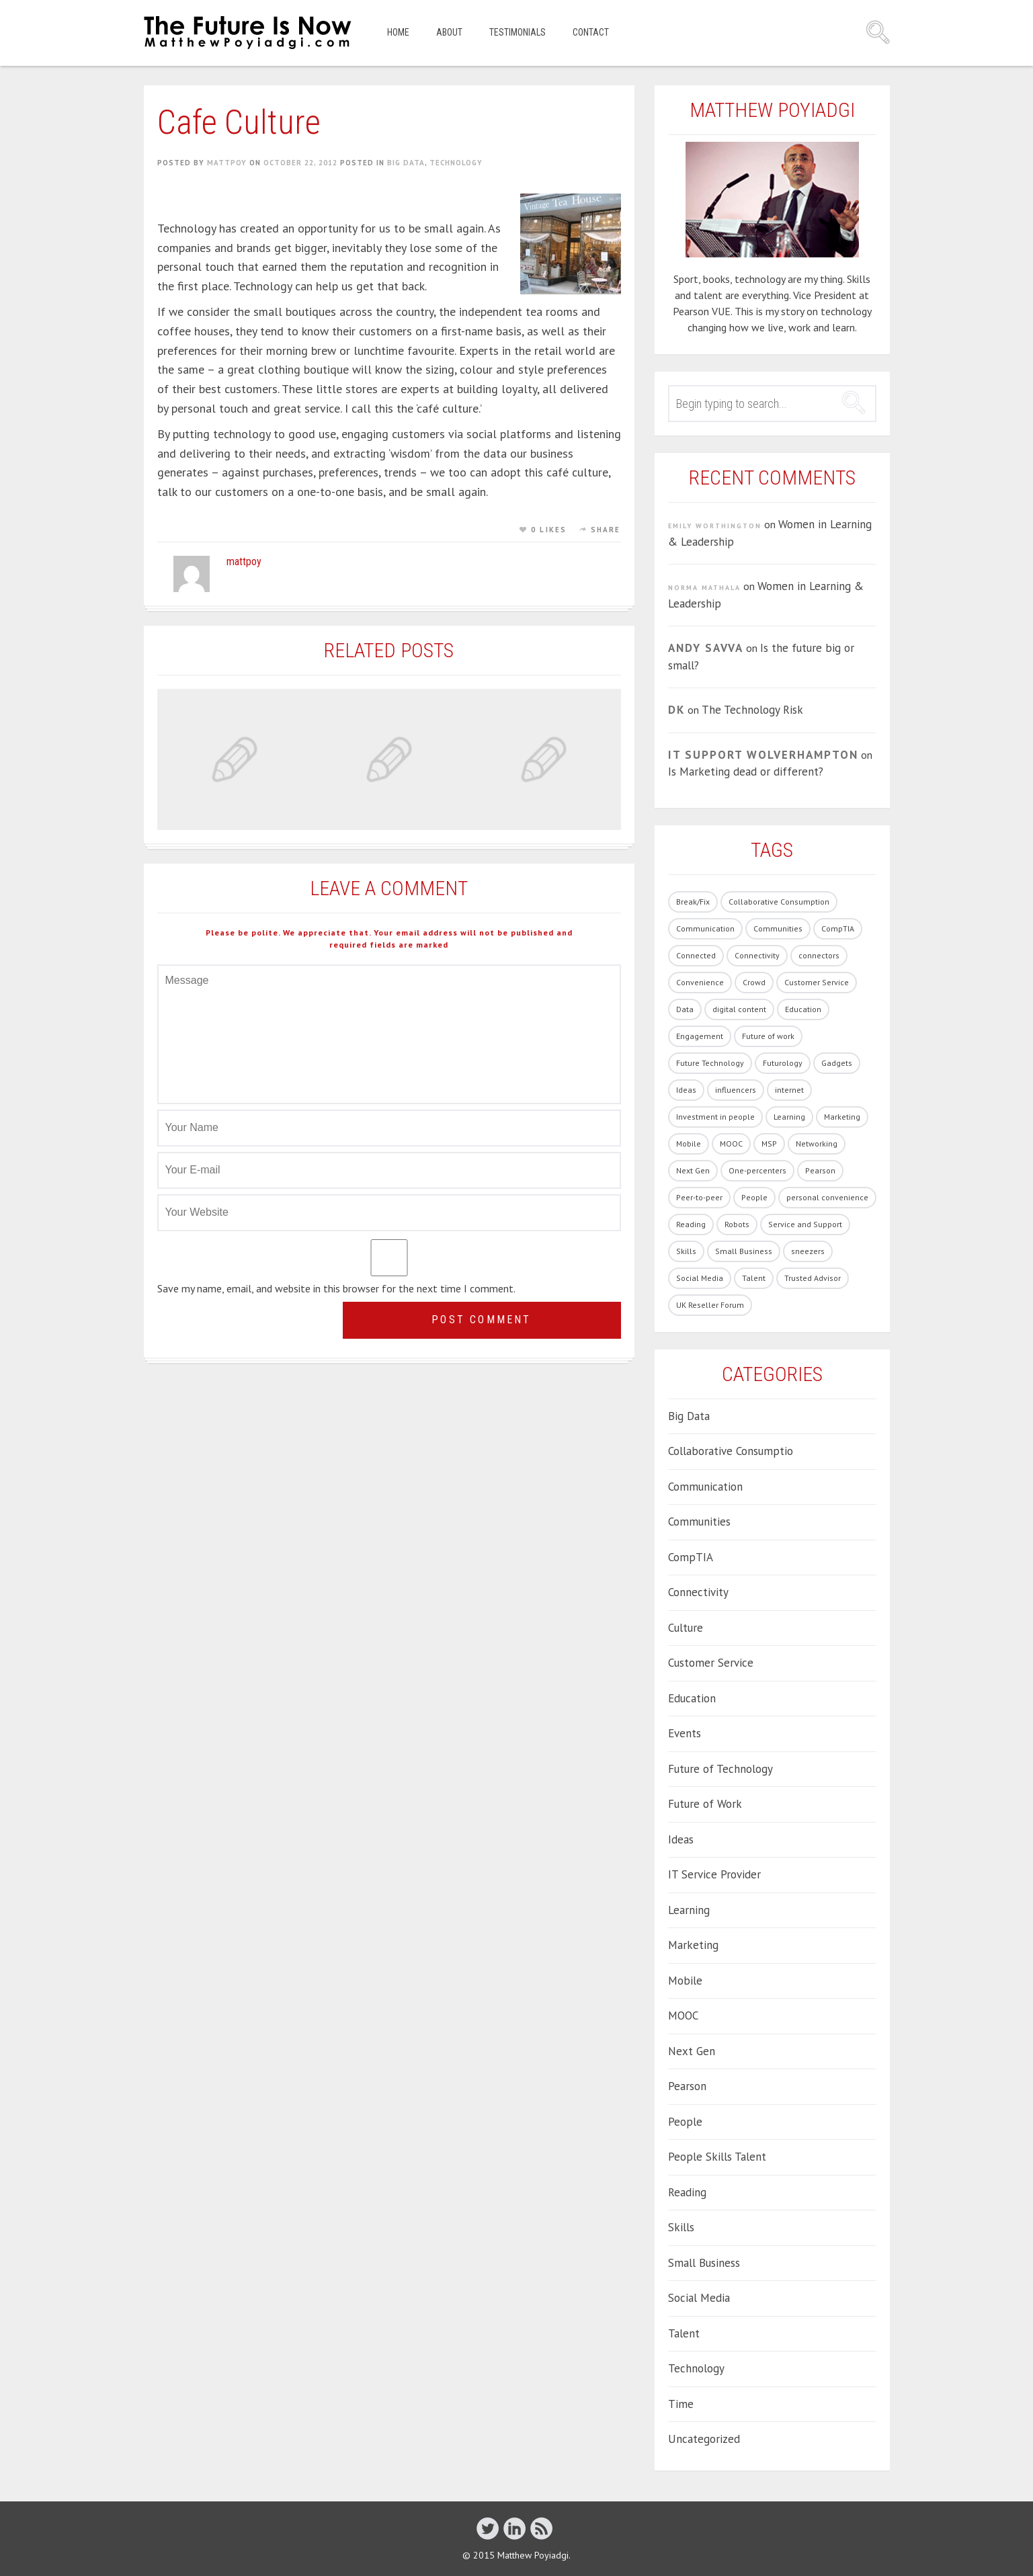 The image size is (1033, 2576). What do you see at coordinates (699, 1036) in the screenshot?
I see `Engagement [Engagement (13 items)]` at bounding box center [699, 1036].